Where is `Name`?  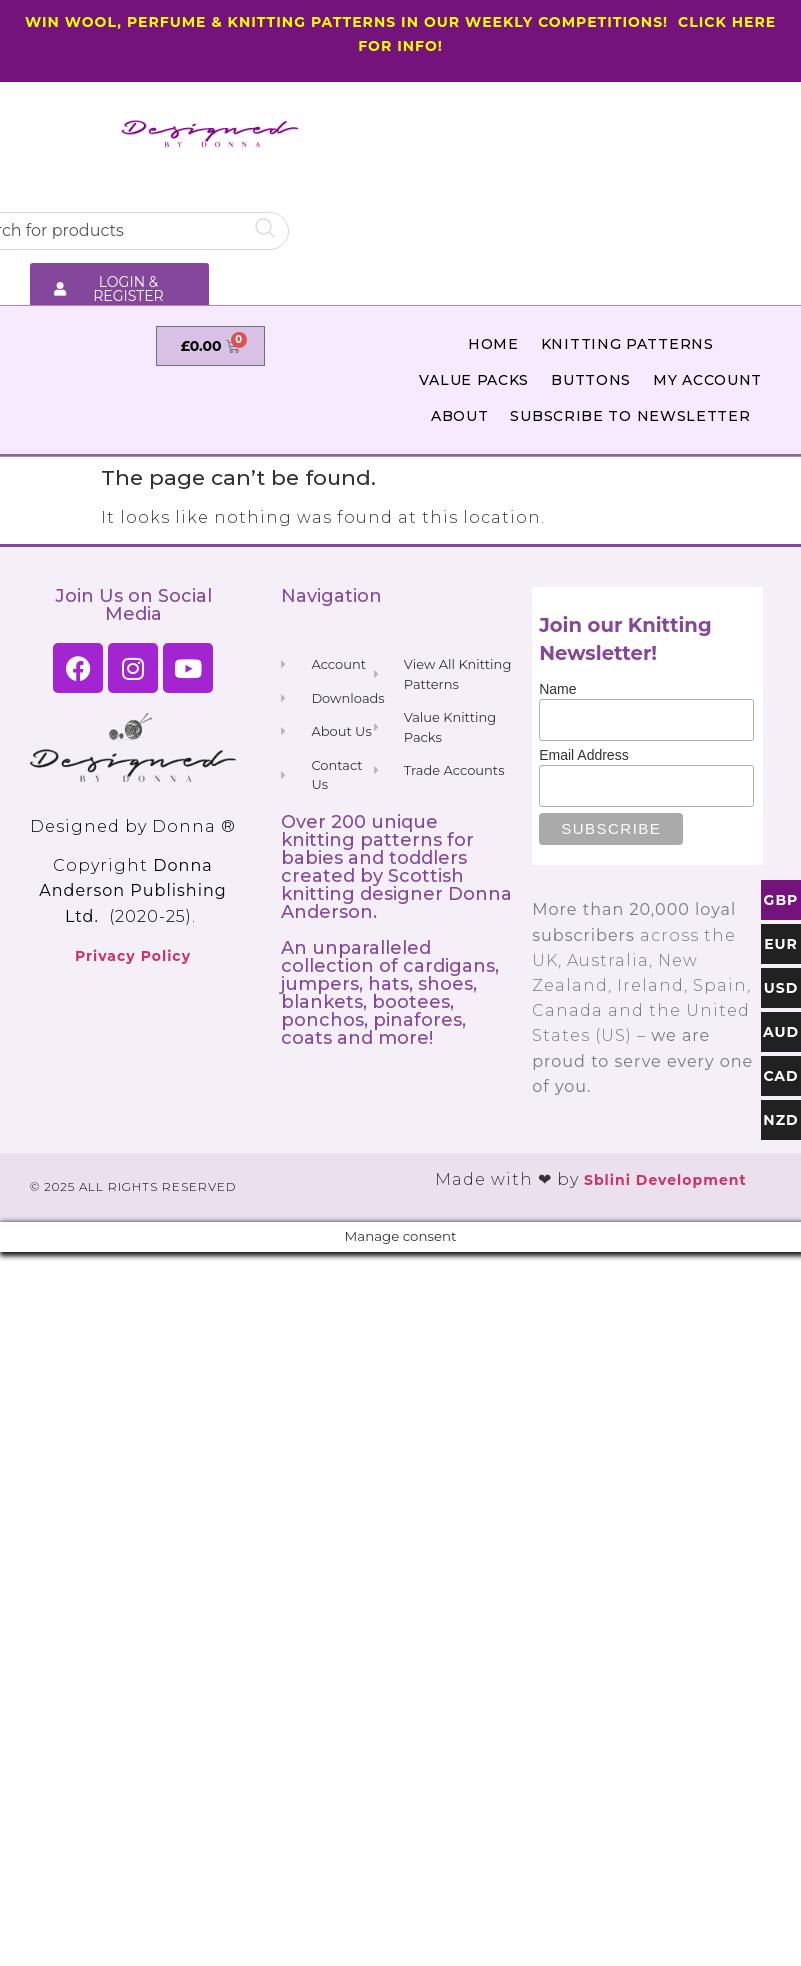
Name is located at coordinates (557, 689).